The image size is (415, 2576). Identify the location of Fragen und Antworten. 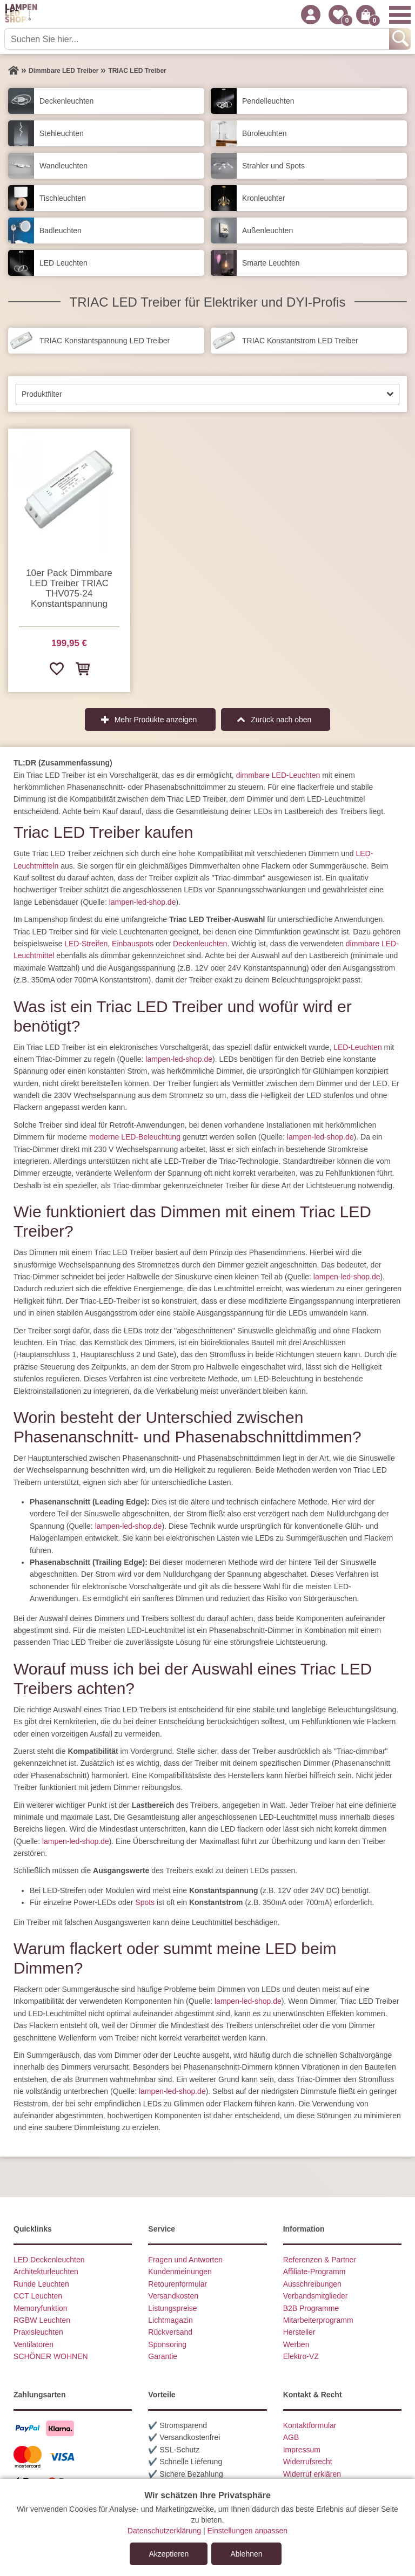
(185, 2259).